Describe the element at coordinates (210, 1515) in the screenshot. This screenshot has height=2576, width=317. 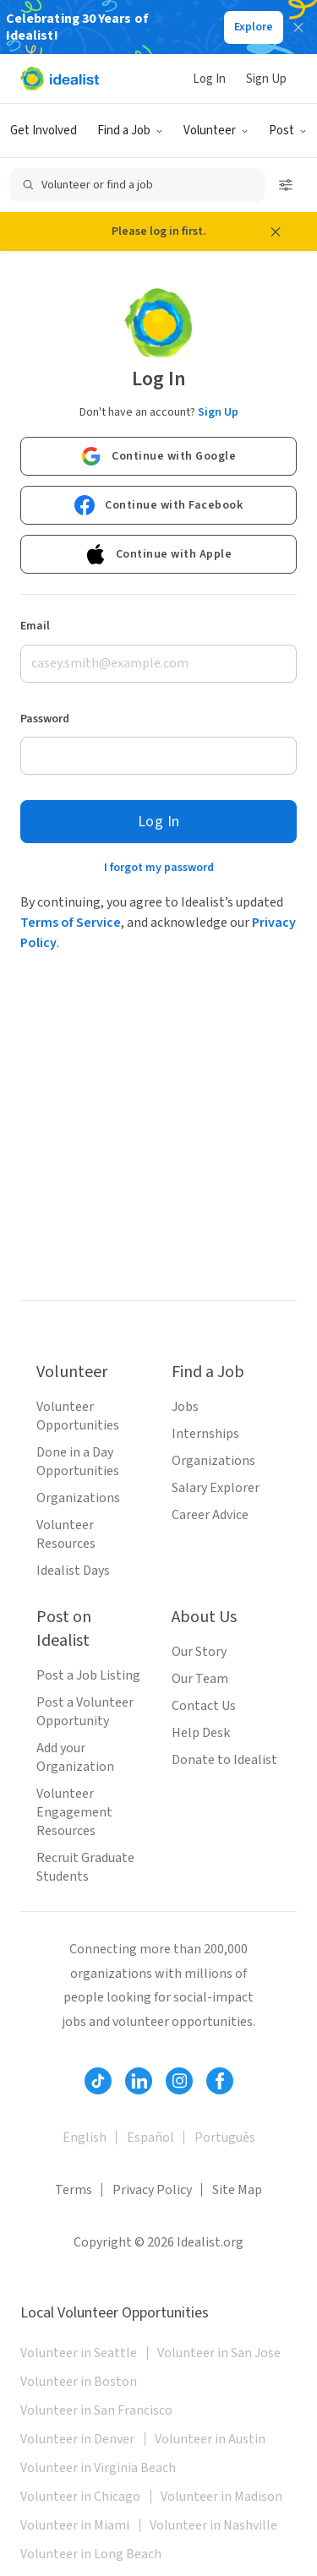
I see `Career Advice` at that location.